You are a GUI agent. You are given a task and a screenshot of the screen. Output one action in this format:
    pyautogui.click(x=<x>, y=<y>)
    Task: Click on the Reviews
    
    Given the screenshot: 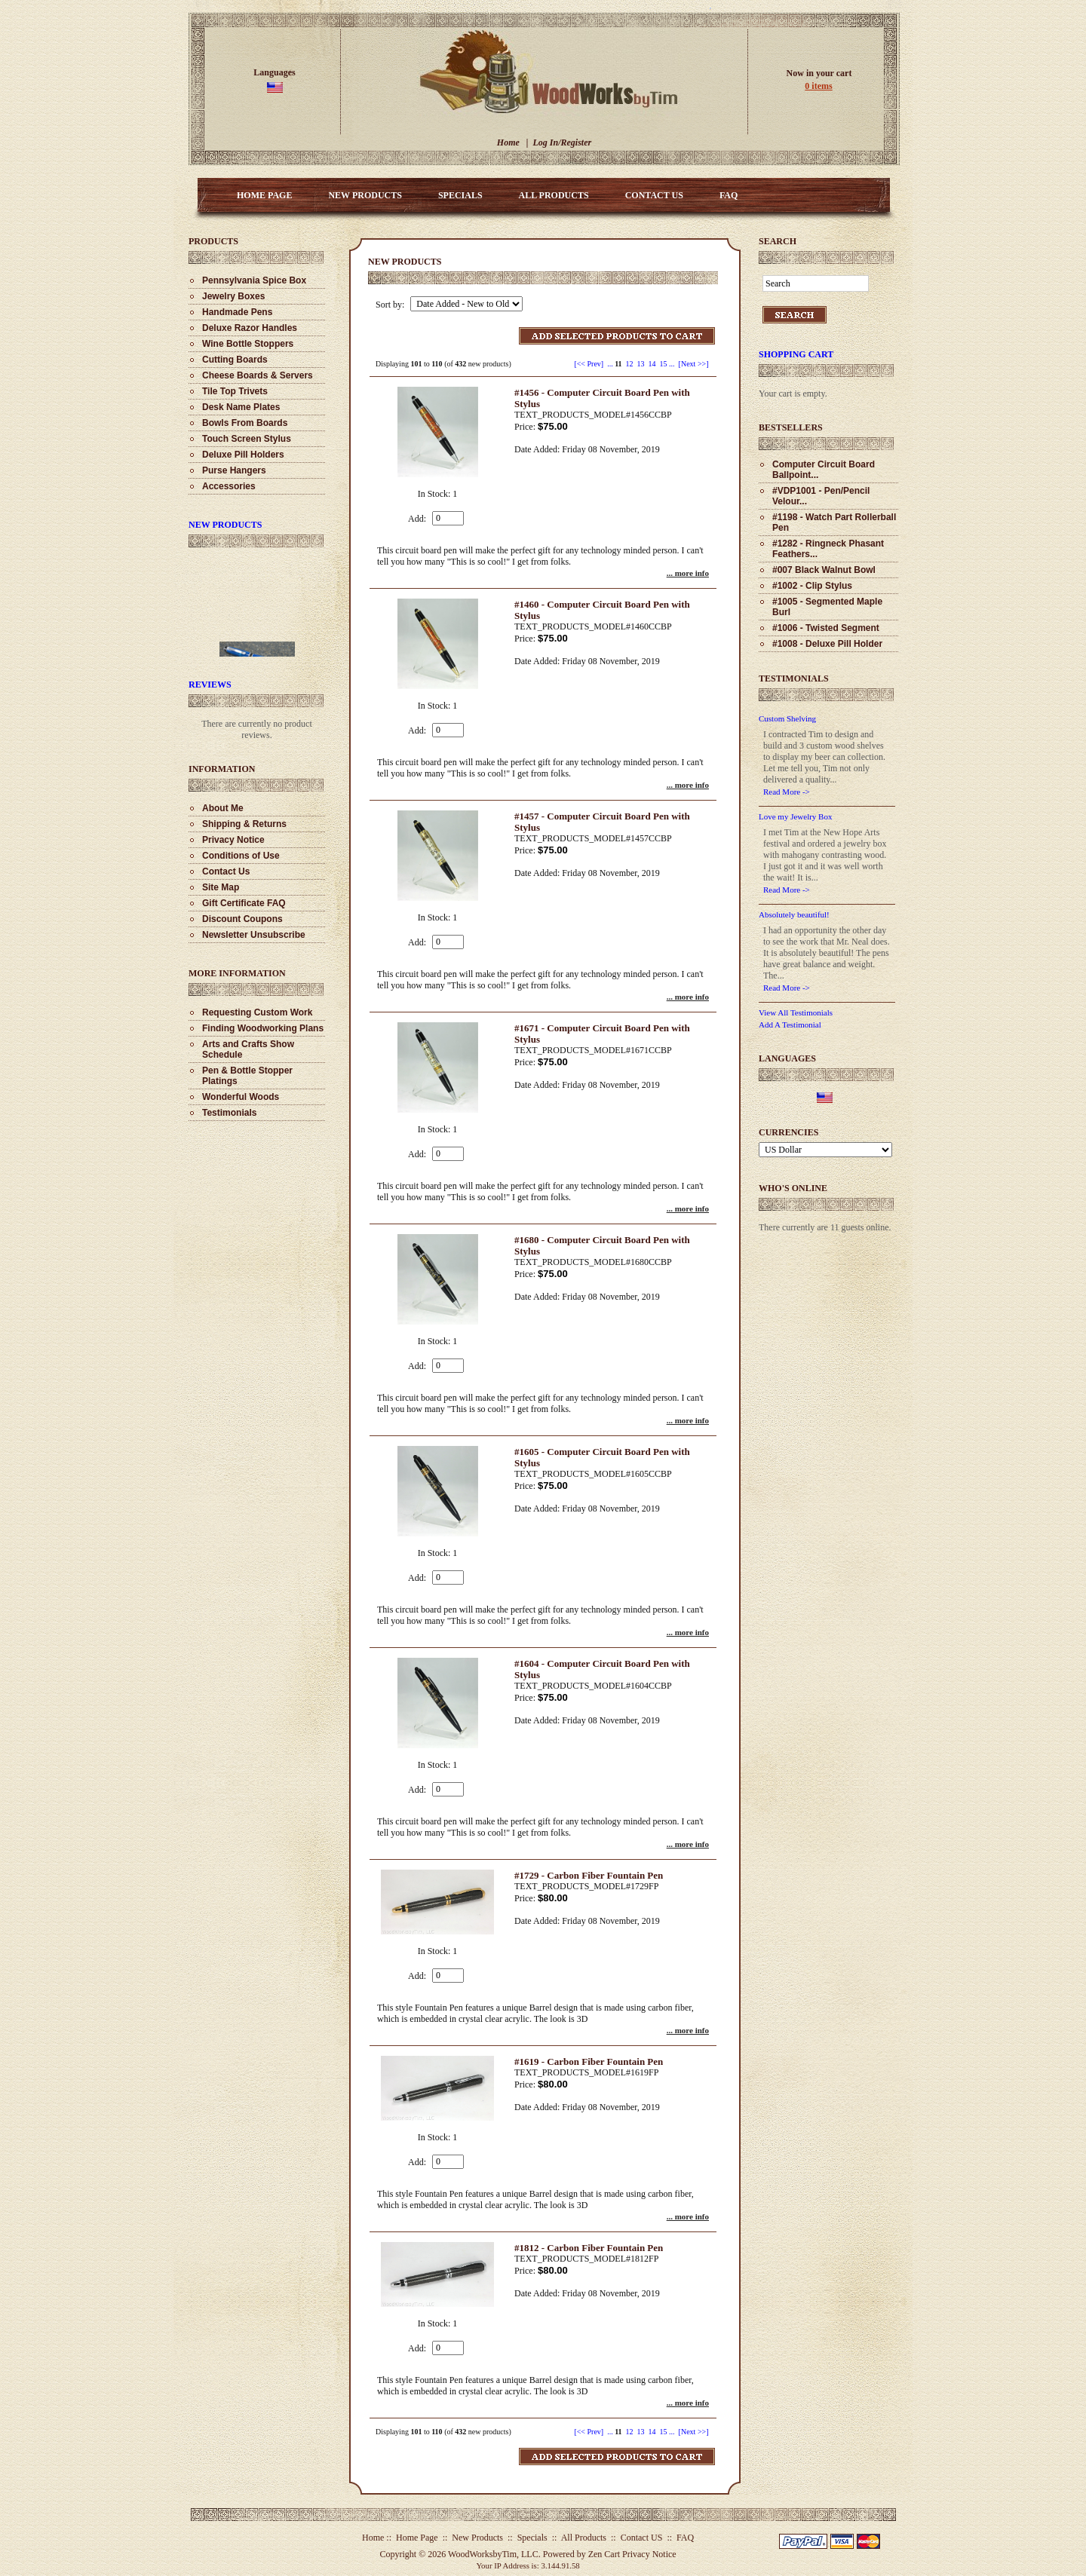 What is the action you would take?
    pyautogui.click(x=210, y=684)
    